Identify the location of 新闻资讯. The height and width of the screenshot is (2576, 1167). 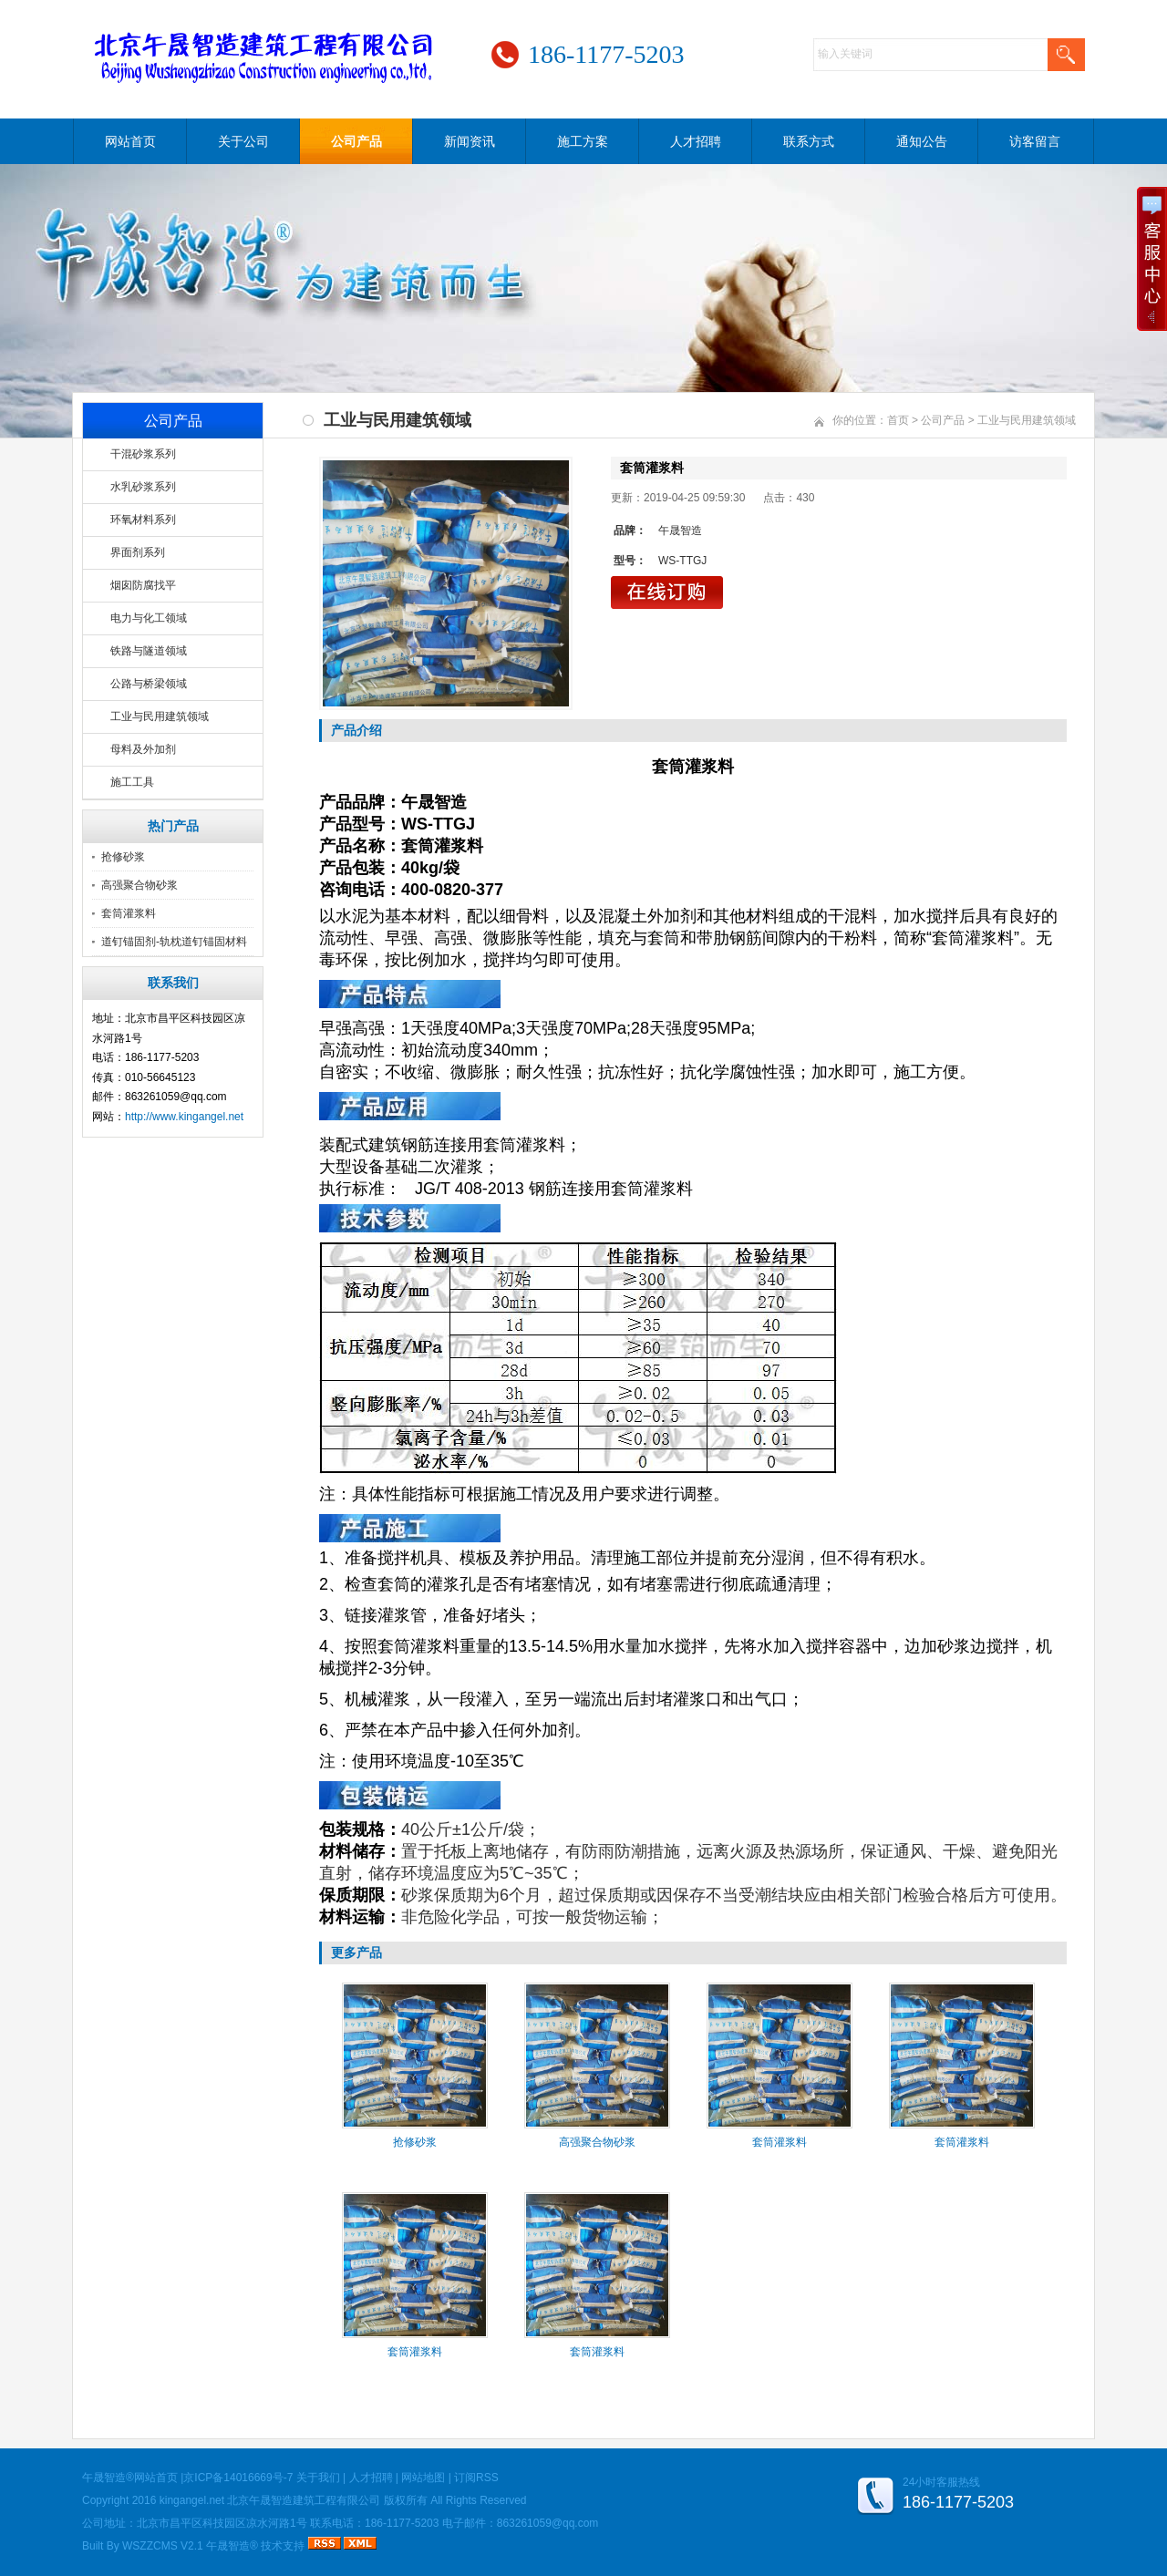
(469, 141).